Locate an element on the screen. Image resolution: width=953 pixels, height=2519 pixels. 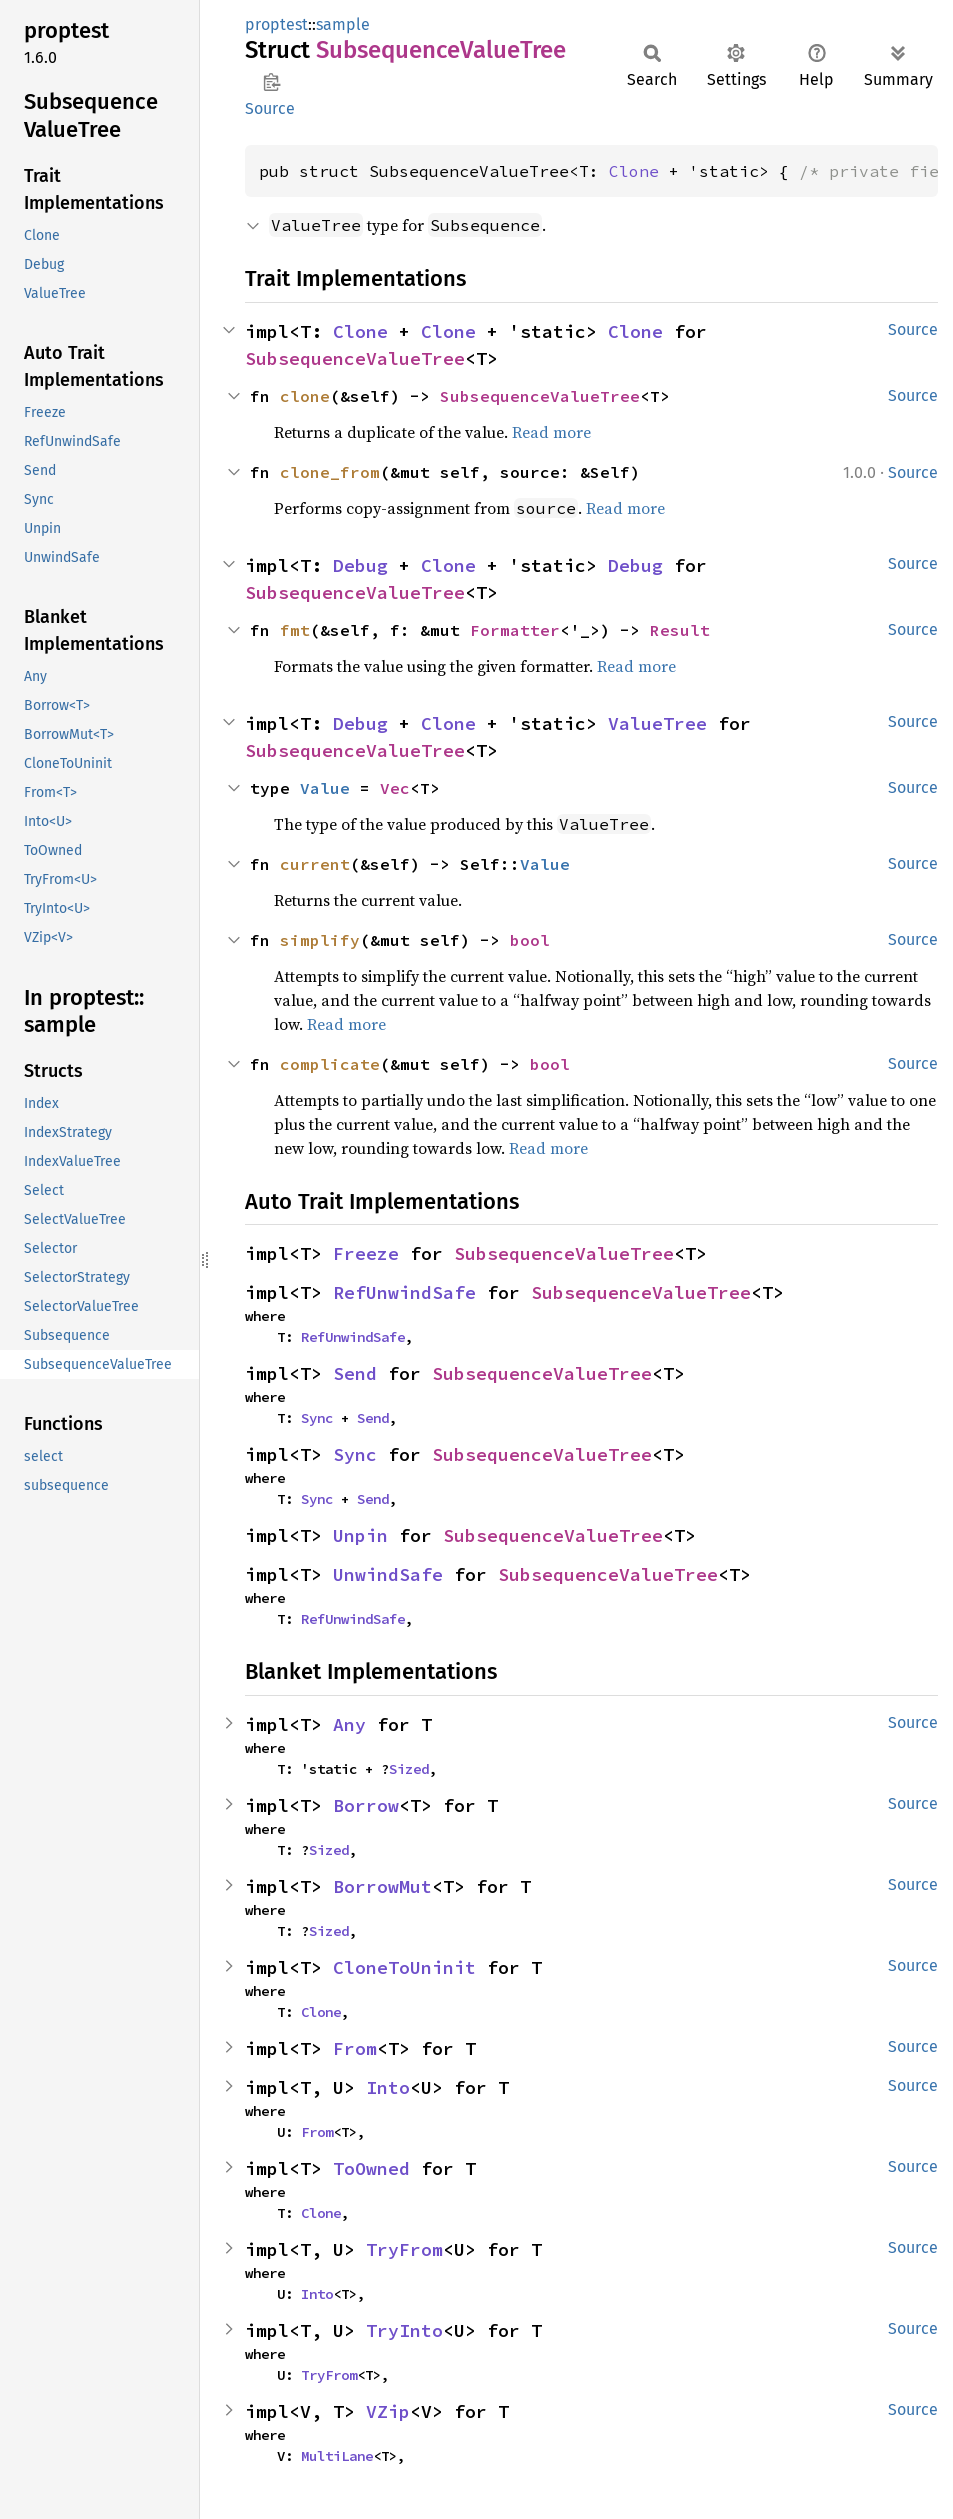
Copy item path is located at coordinates (271, 82).